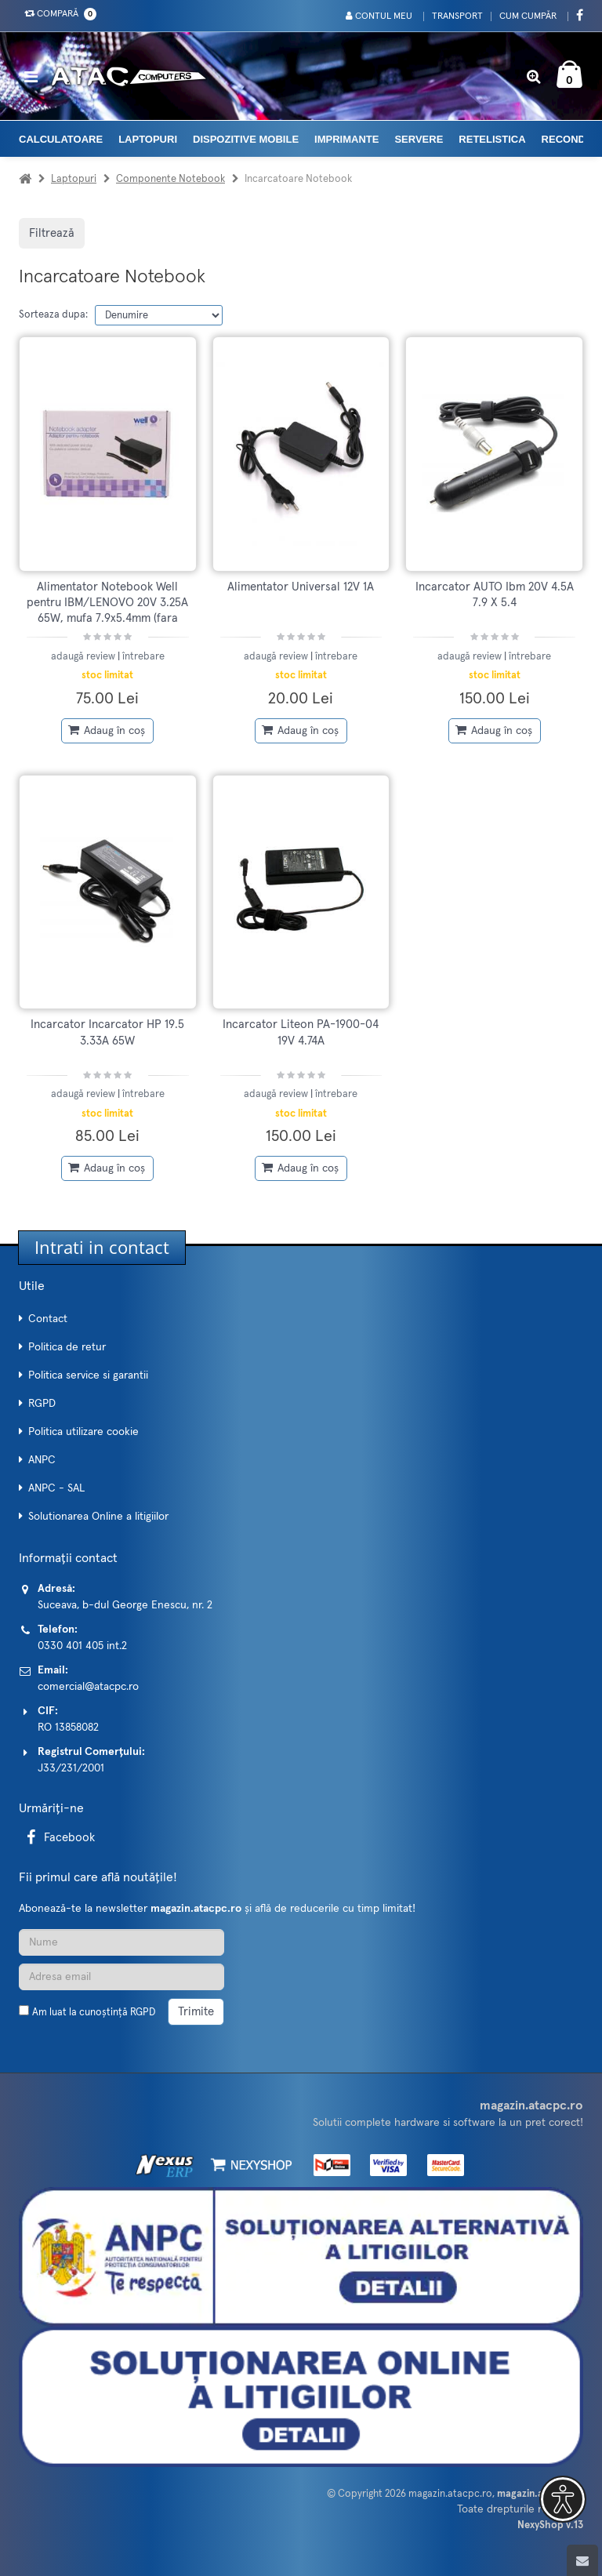 This screenshot has width=602, height=2576. Describe the element at coordinates (58, 1838) in the screenshot. I see `Facebook` at that location.